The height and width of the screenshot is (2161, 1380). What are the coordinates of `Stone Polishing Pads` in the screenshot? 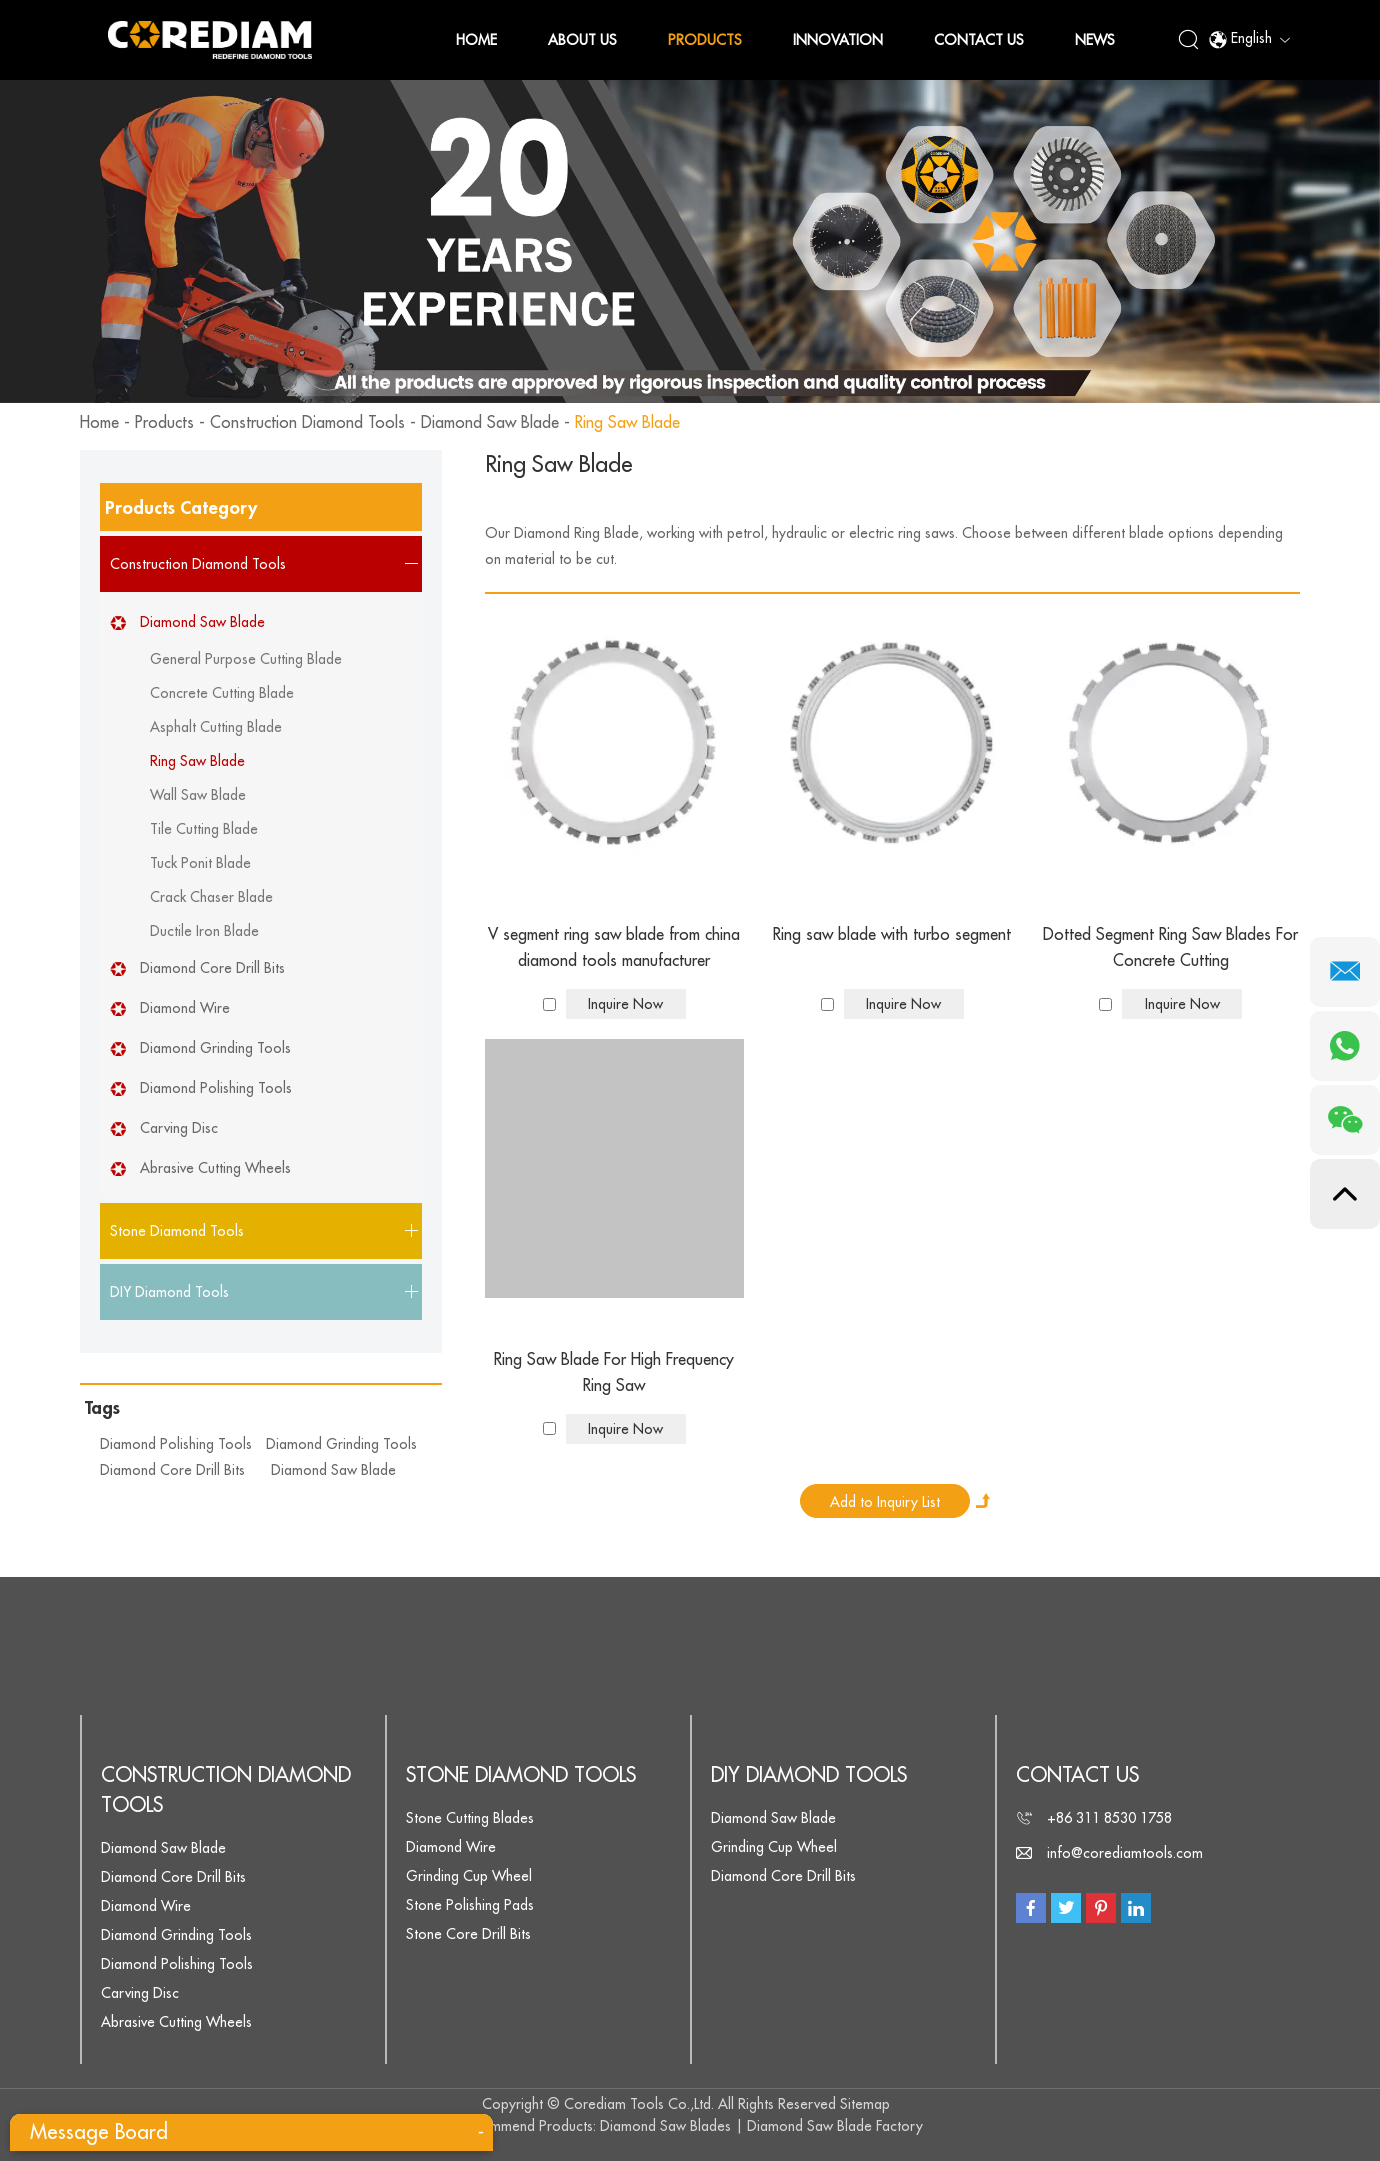 It's located at (470, 1905).